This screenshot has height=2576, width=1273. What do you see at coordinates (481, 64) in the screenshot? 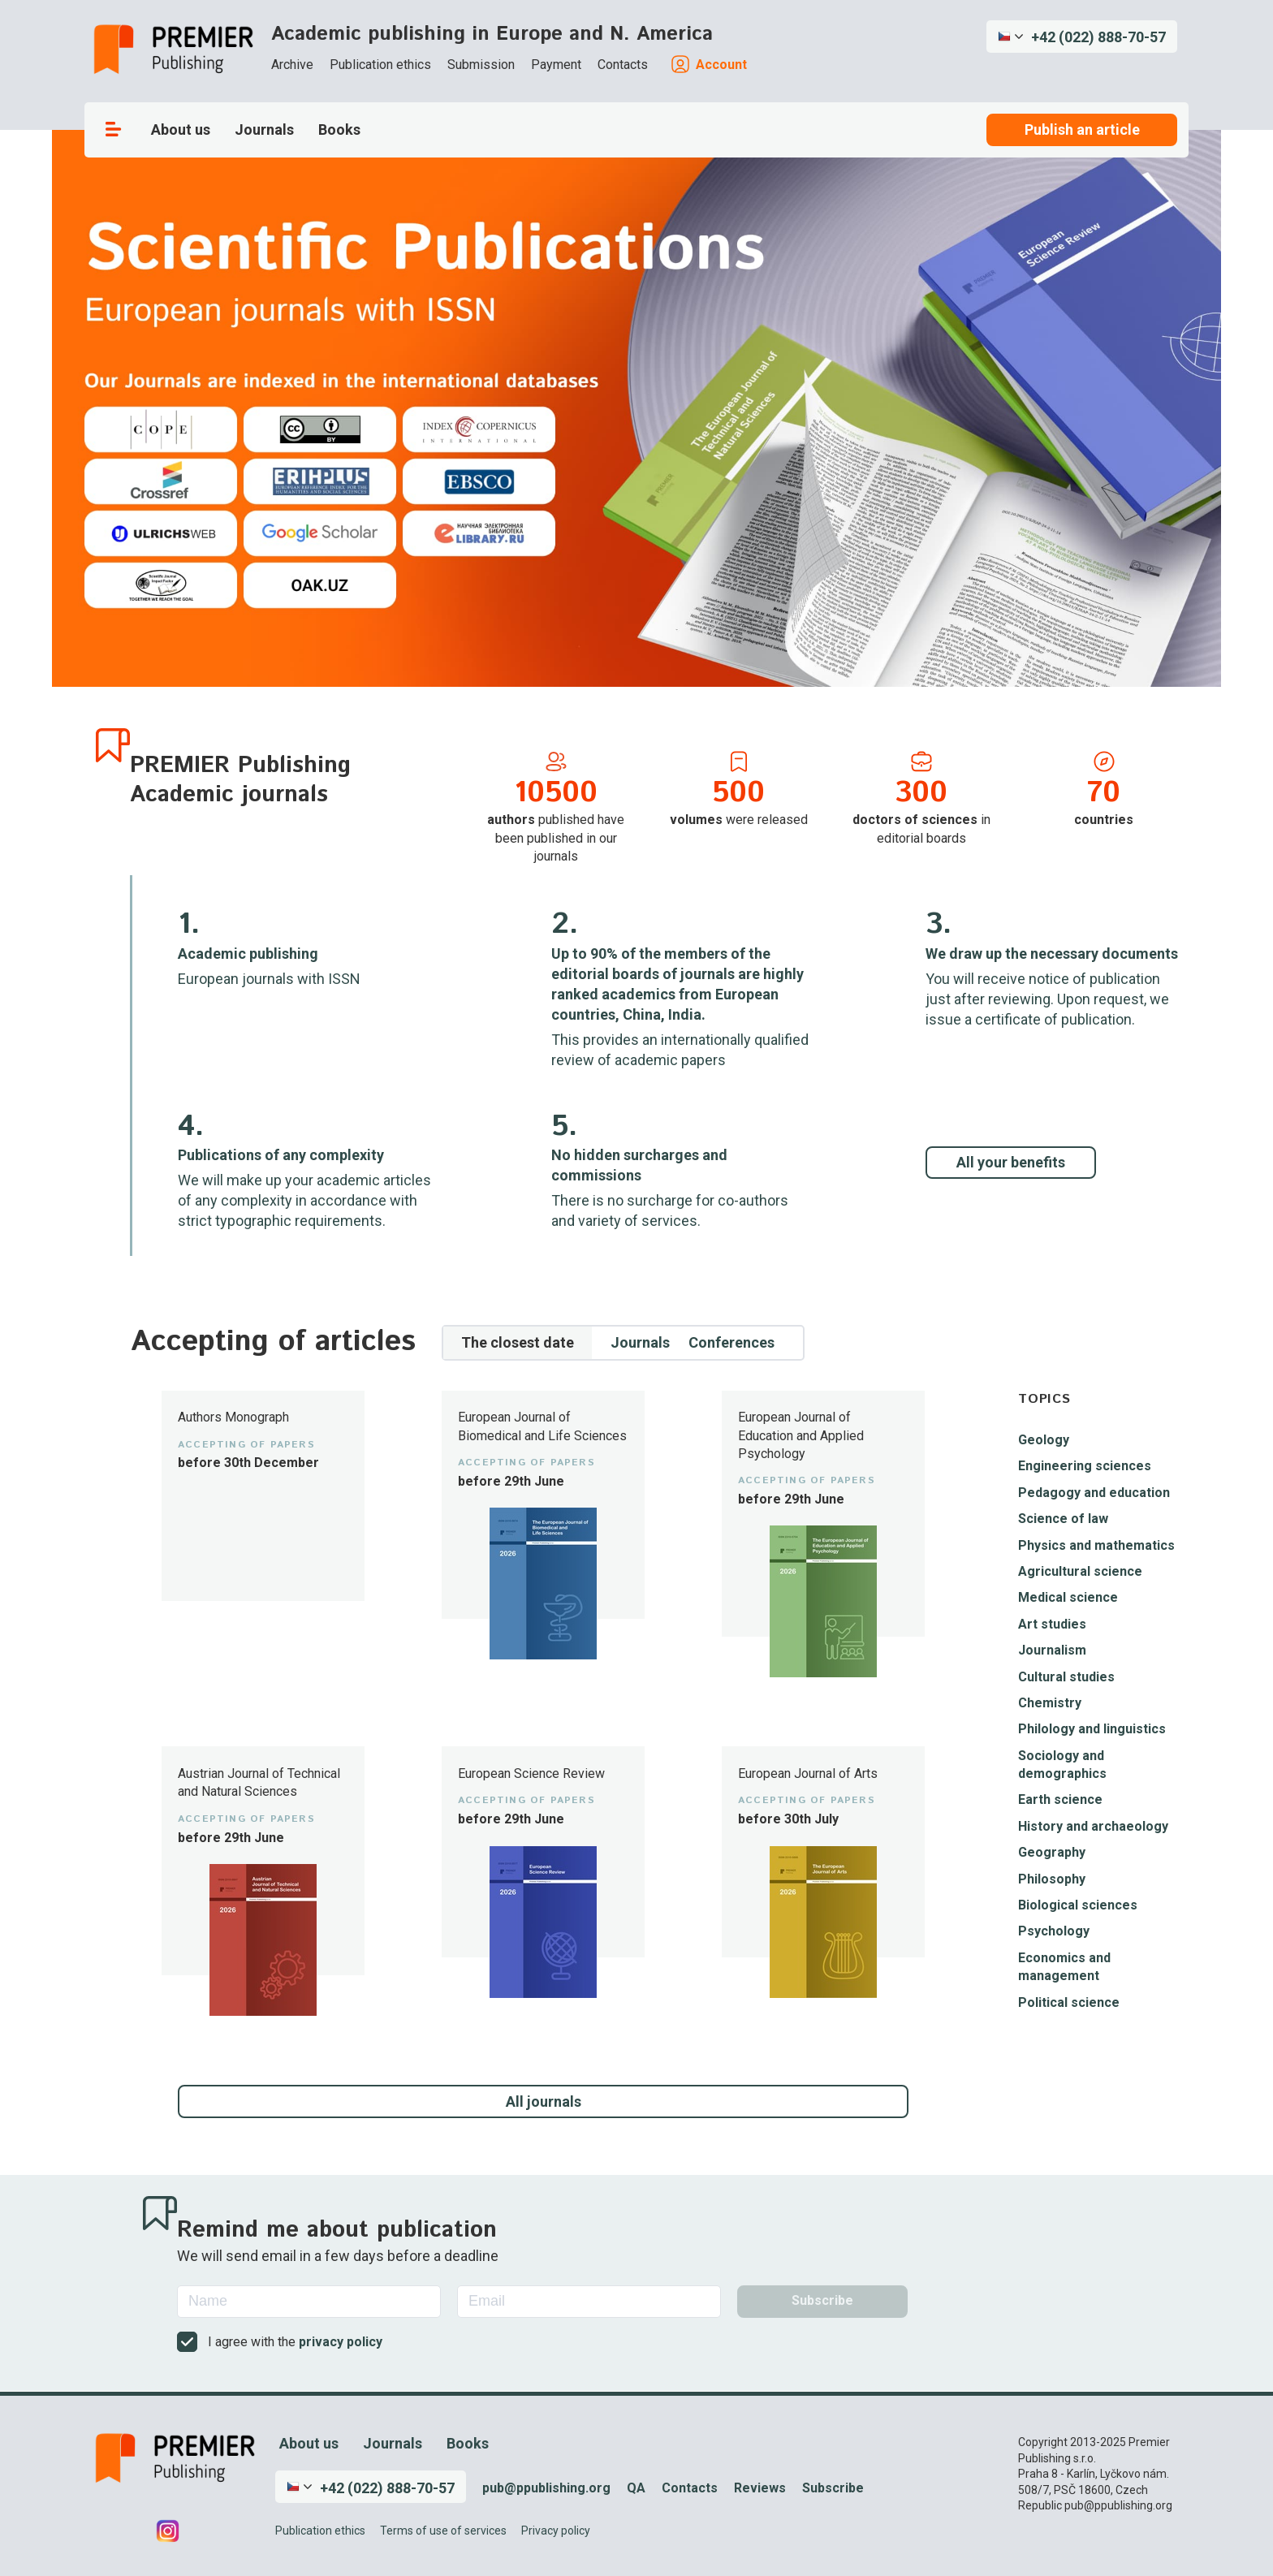
I see `Submission` at bounding box center [481, 64].